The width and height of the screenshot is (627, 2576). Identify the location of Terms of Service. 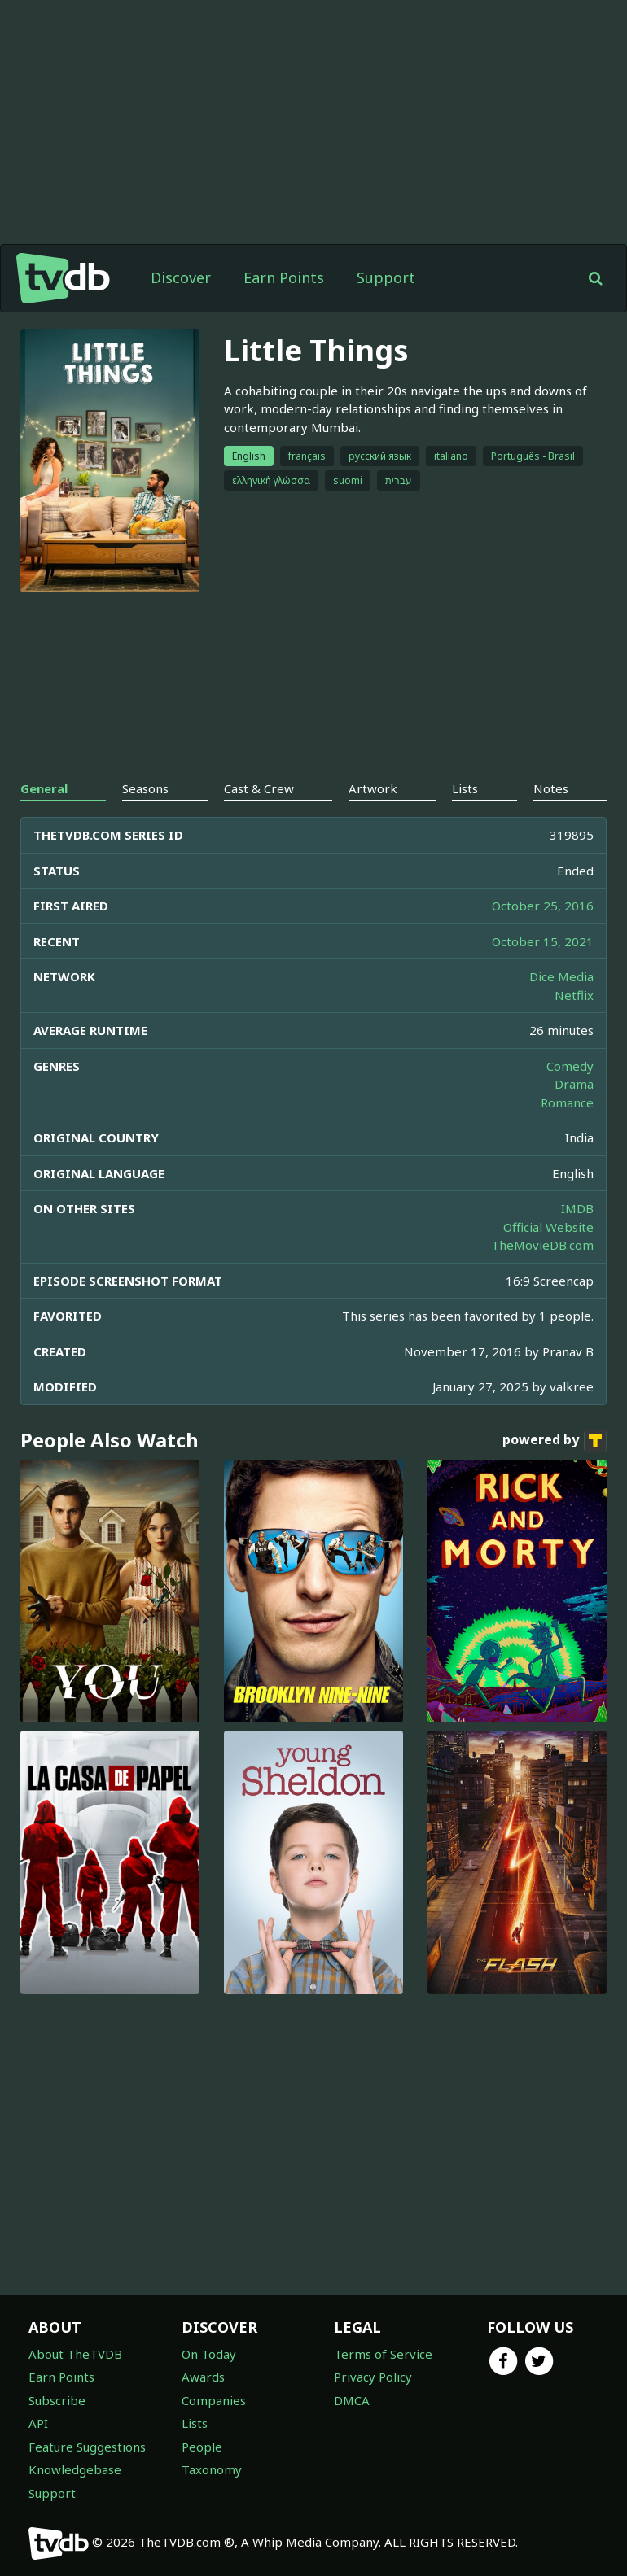
(383, 2354).